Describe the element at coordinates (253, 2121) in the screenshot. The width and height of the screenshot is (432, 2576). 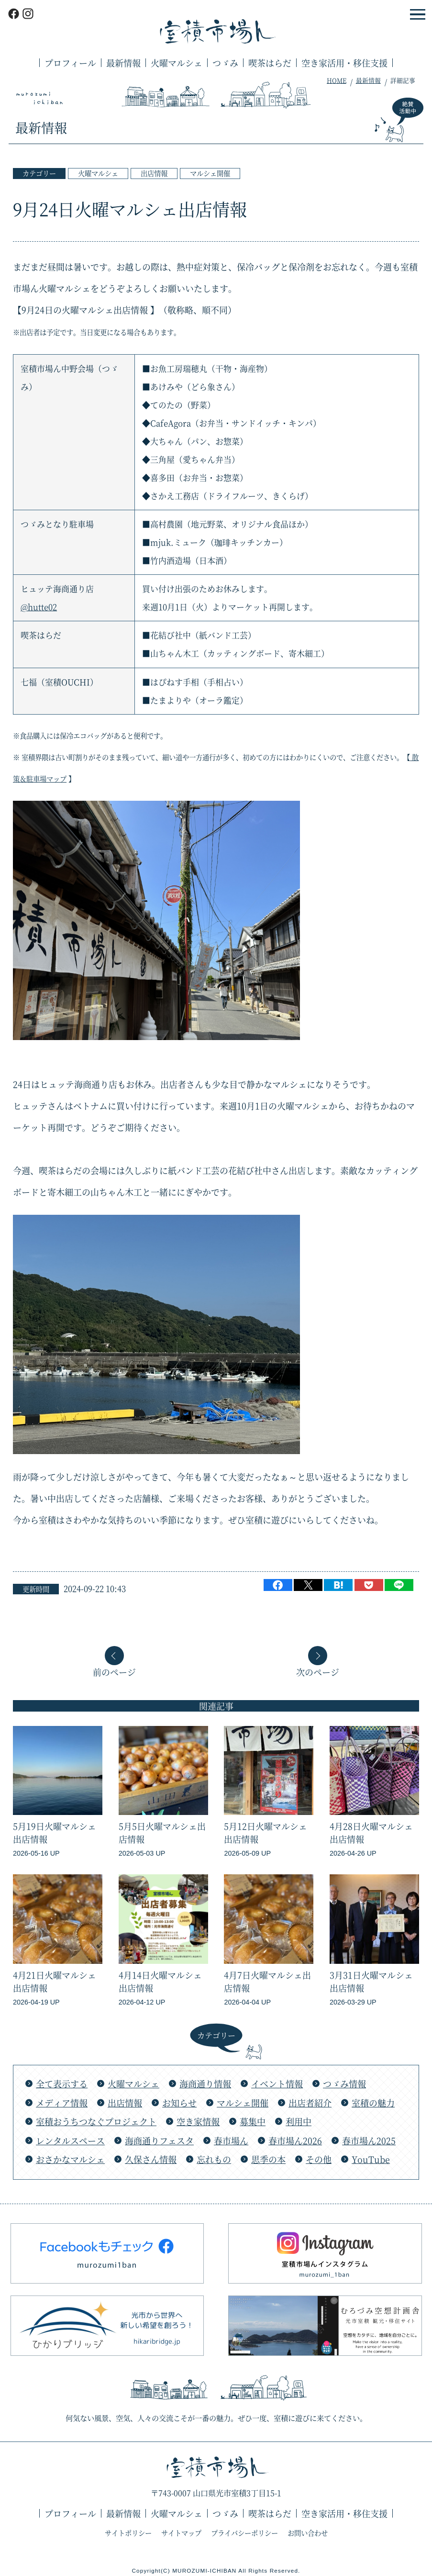
I see `募集中` at that location.